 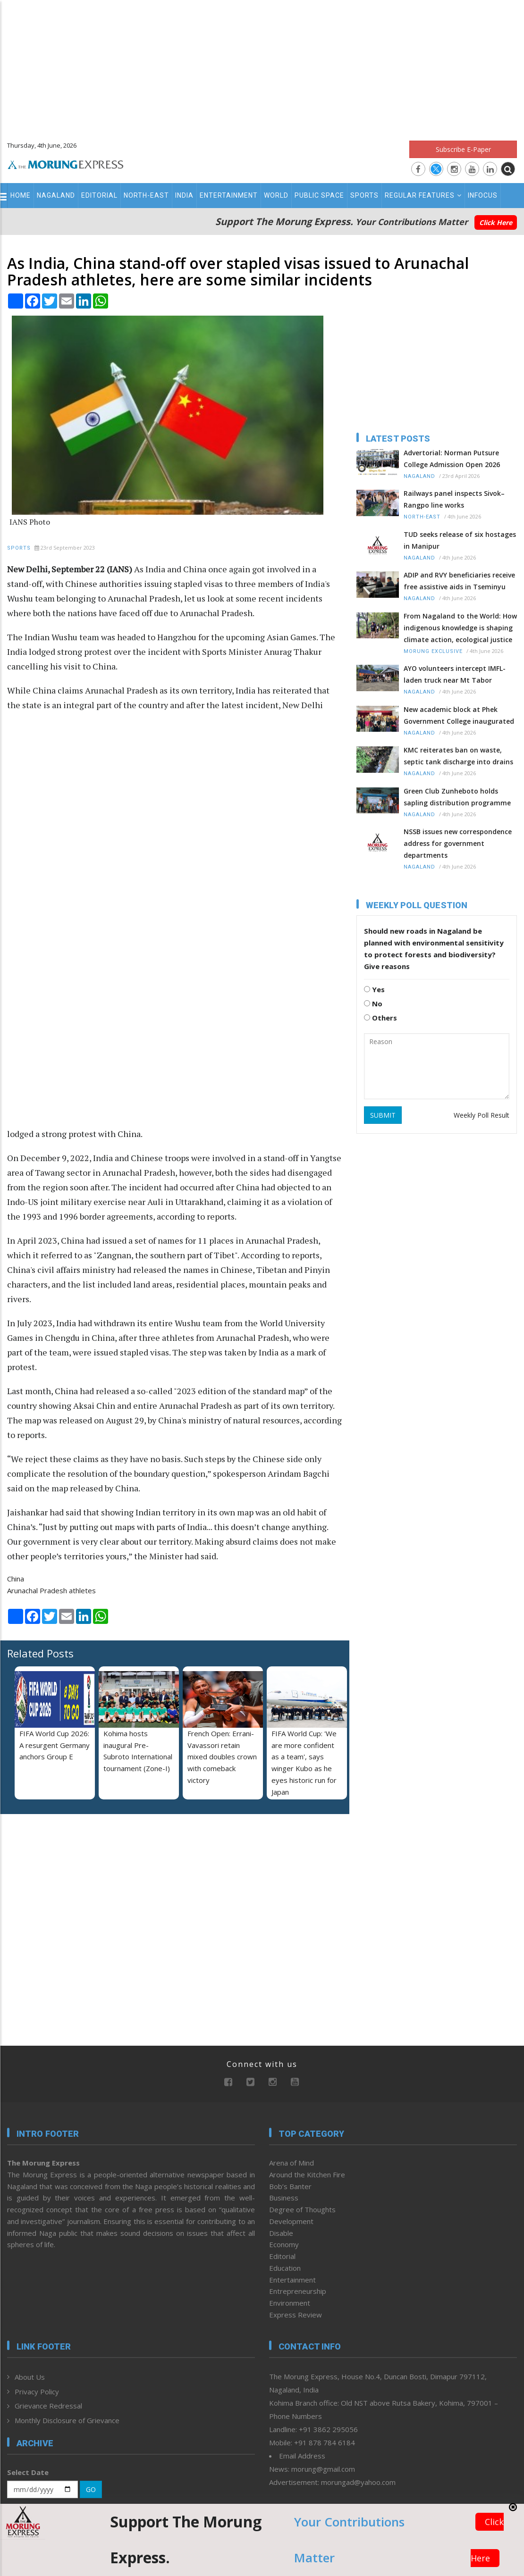 I want to click on Morung Exclusive, so click(x=433, y=651).